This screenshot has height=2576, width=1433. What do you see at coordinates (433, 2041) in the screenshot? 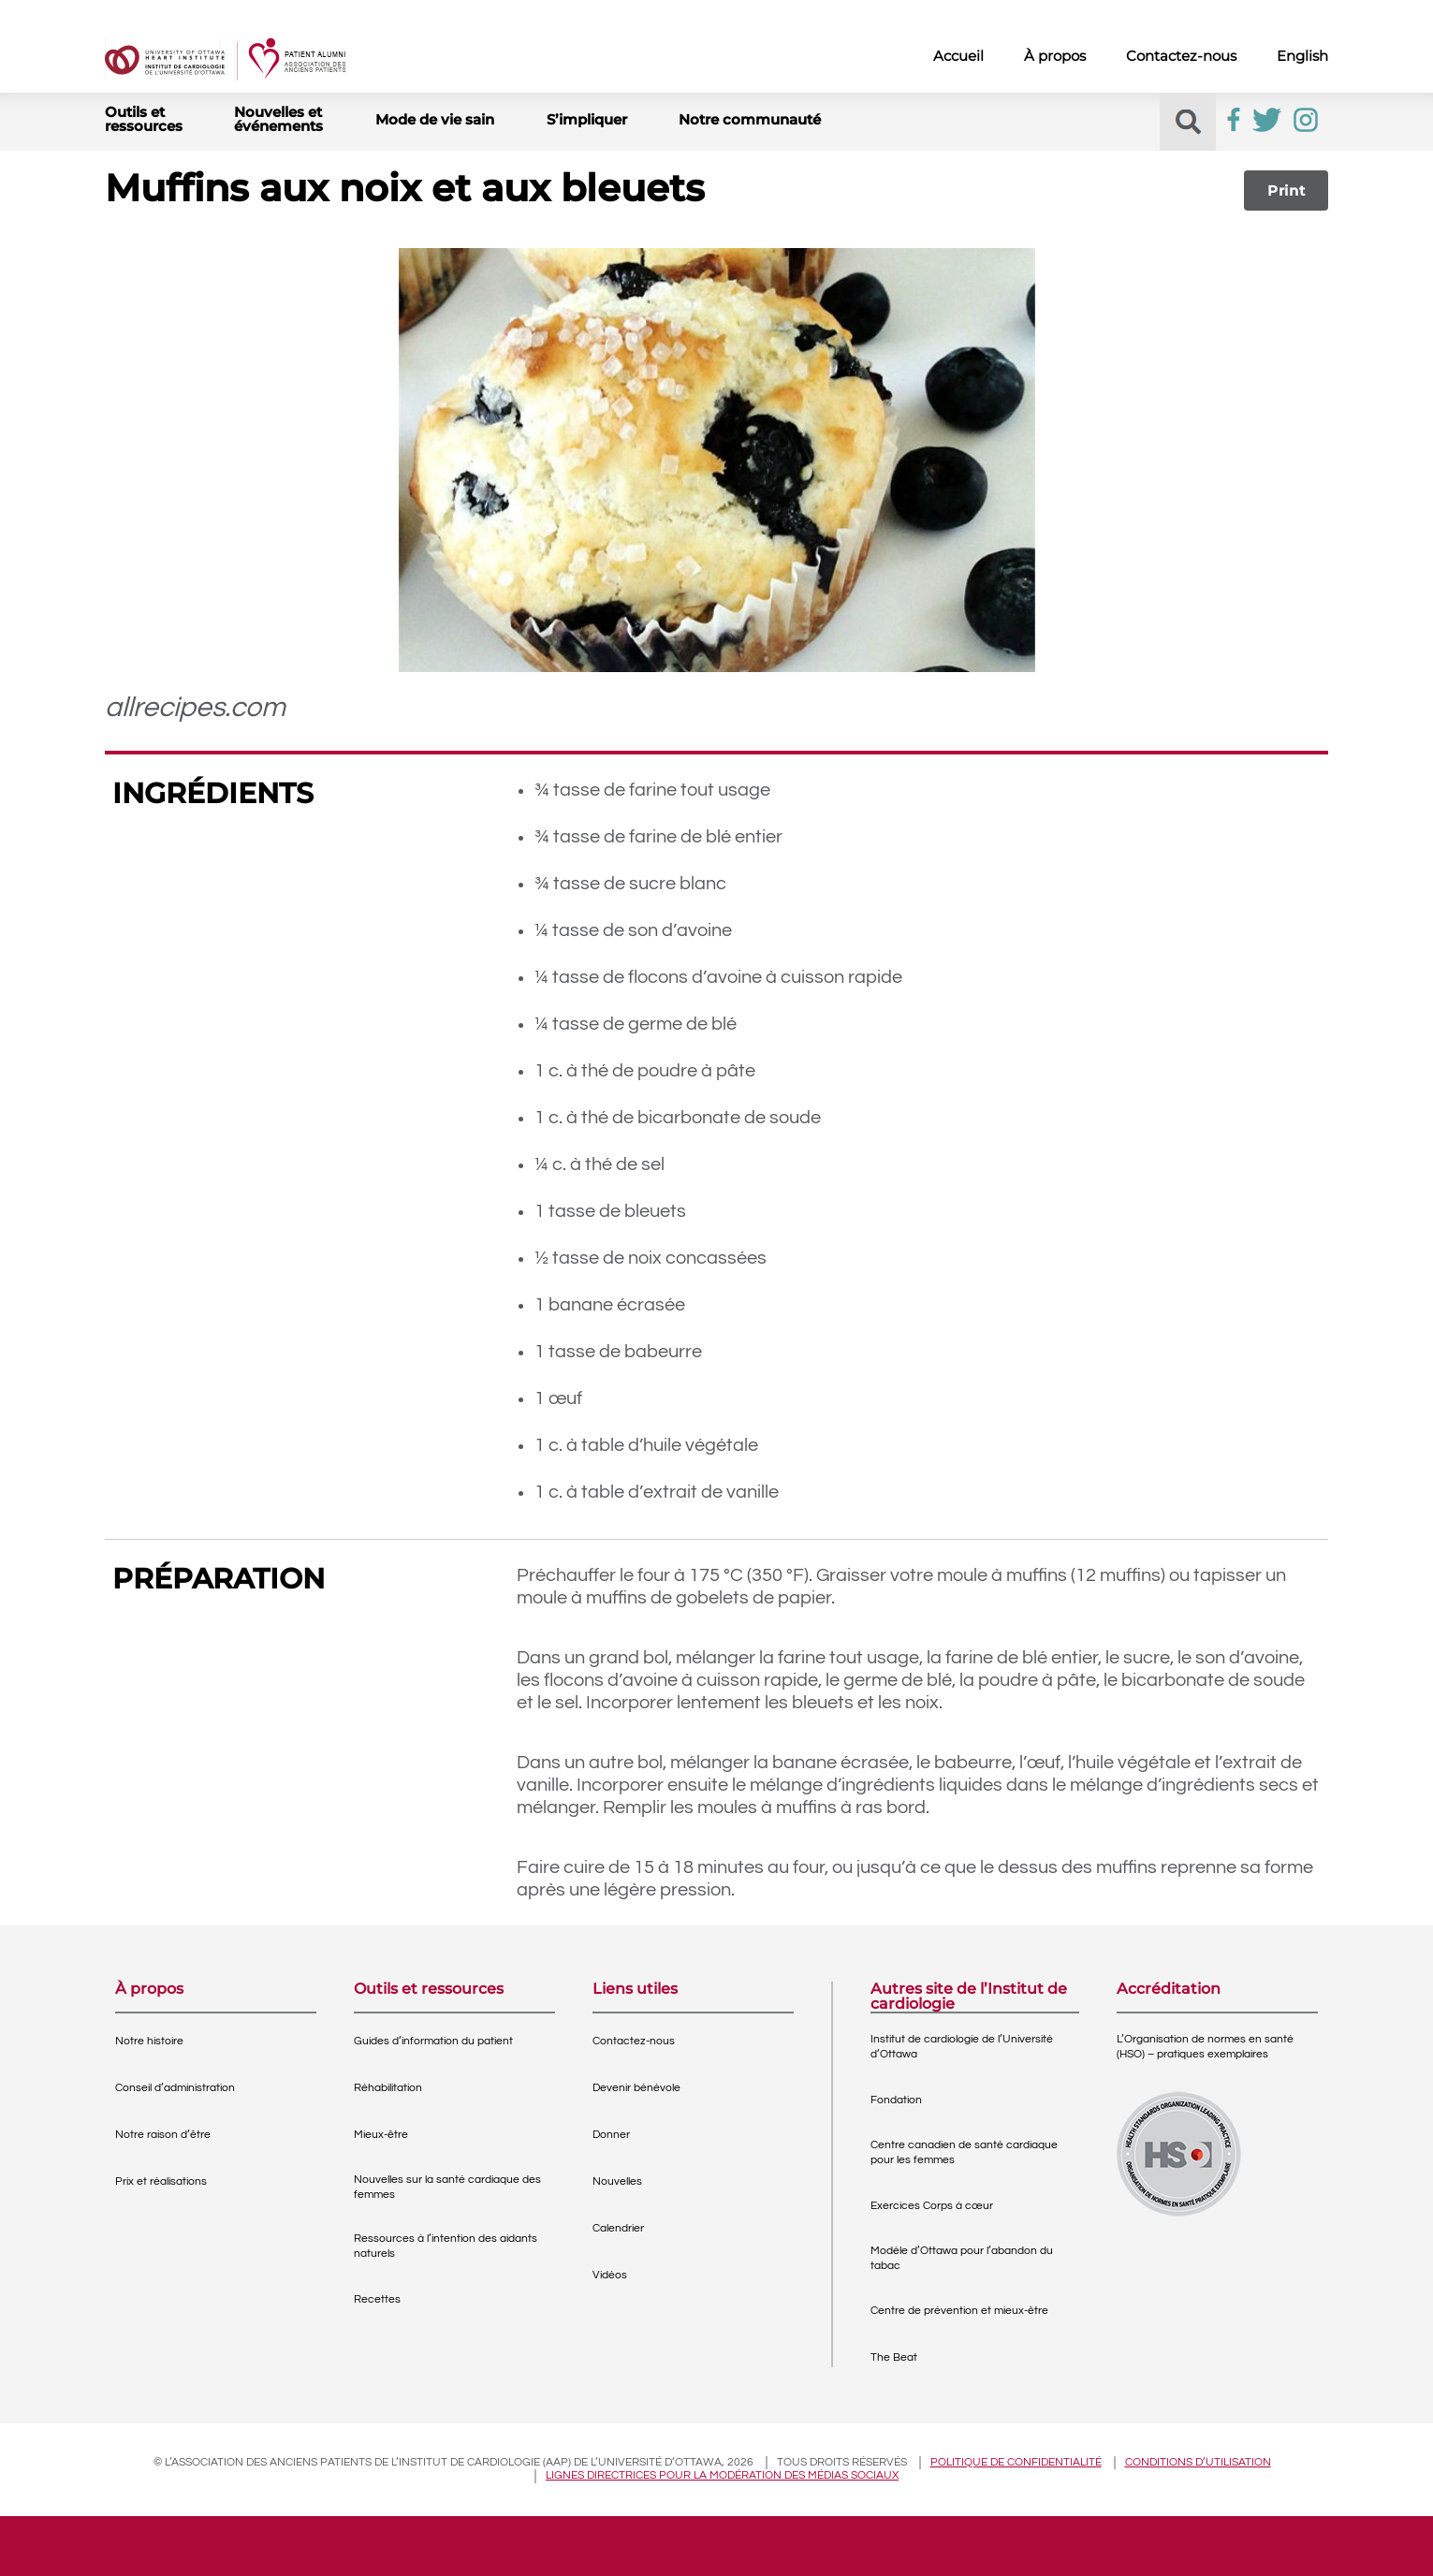
I see `Guides d’information du patient` at bounding box center [433, 2041].